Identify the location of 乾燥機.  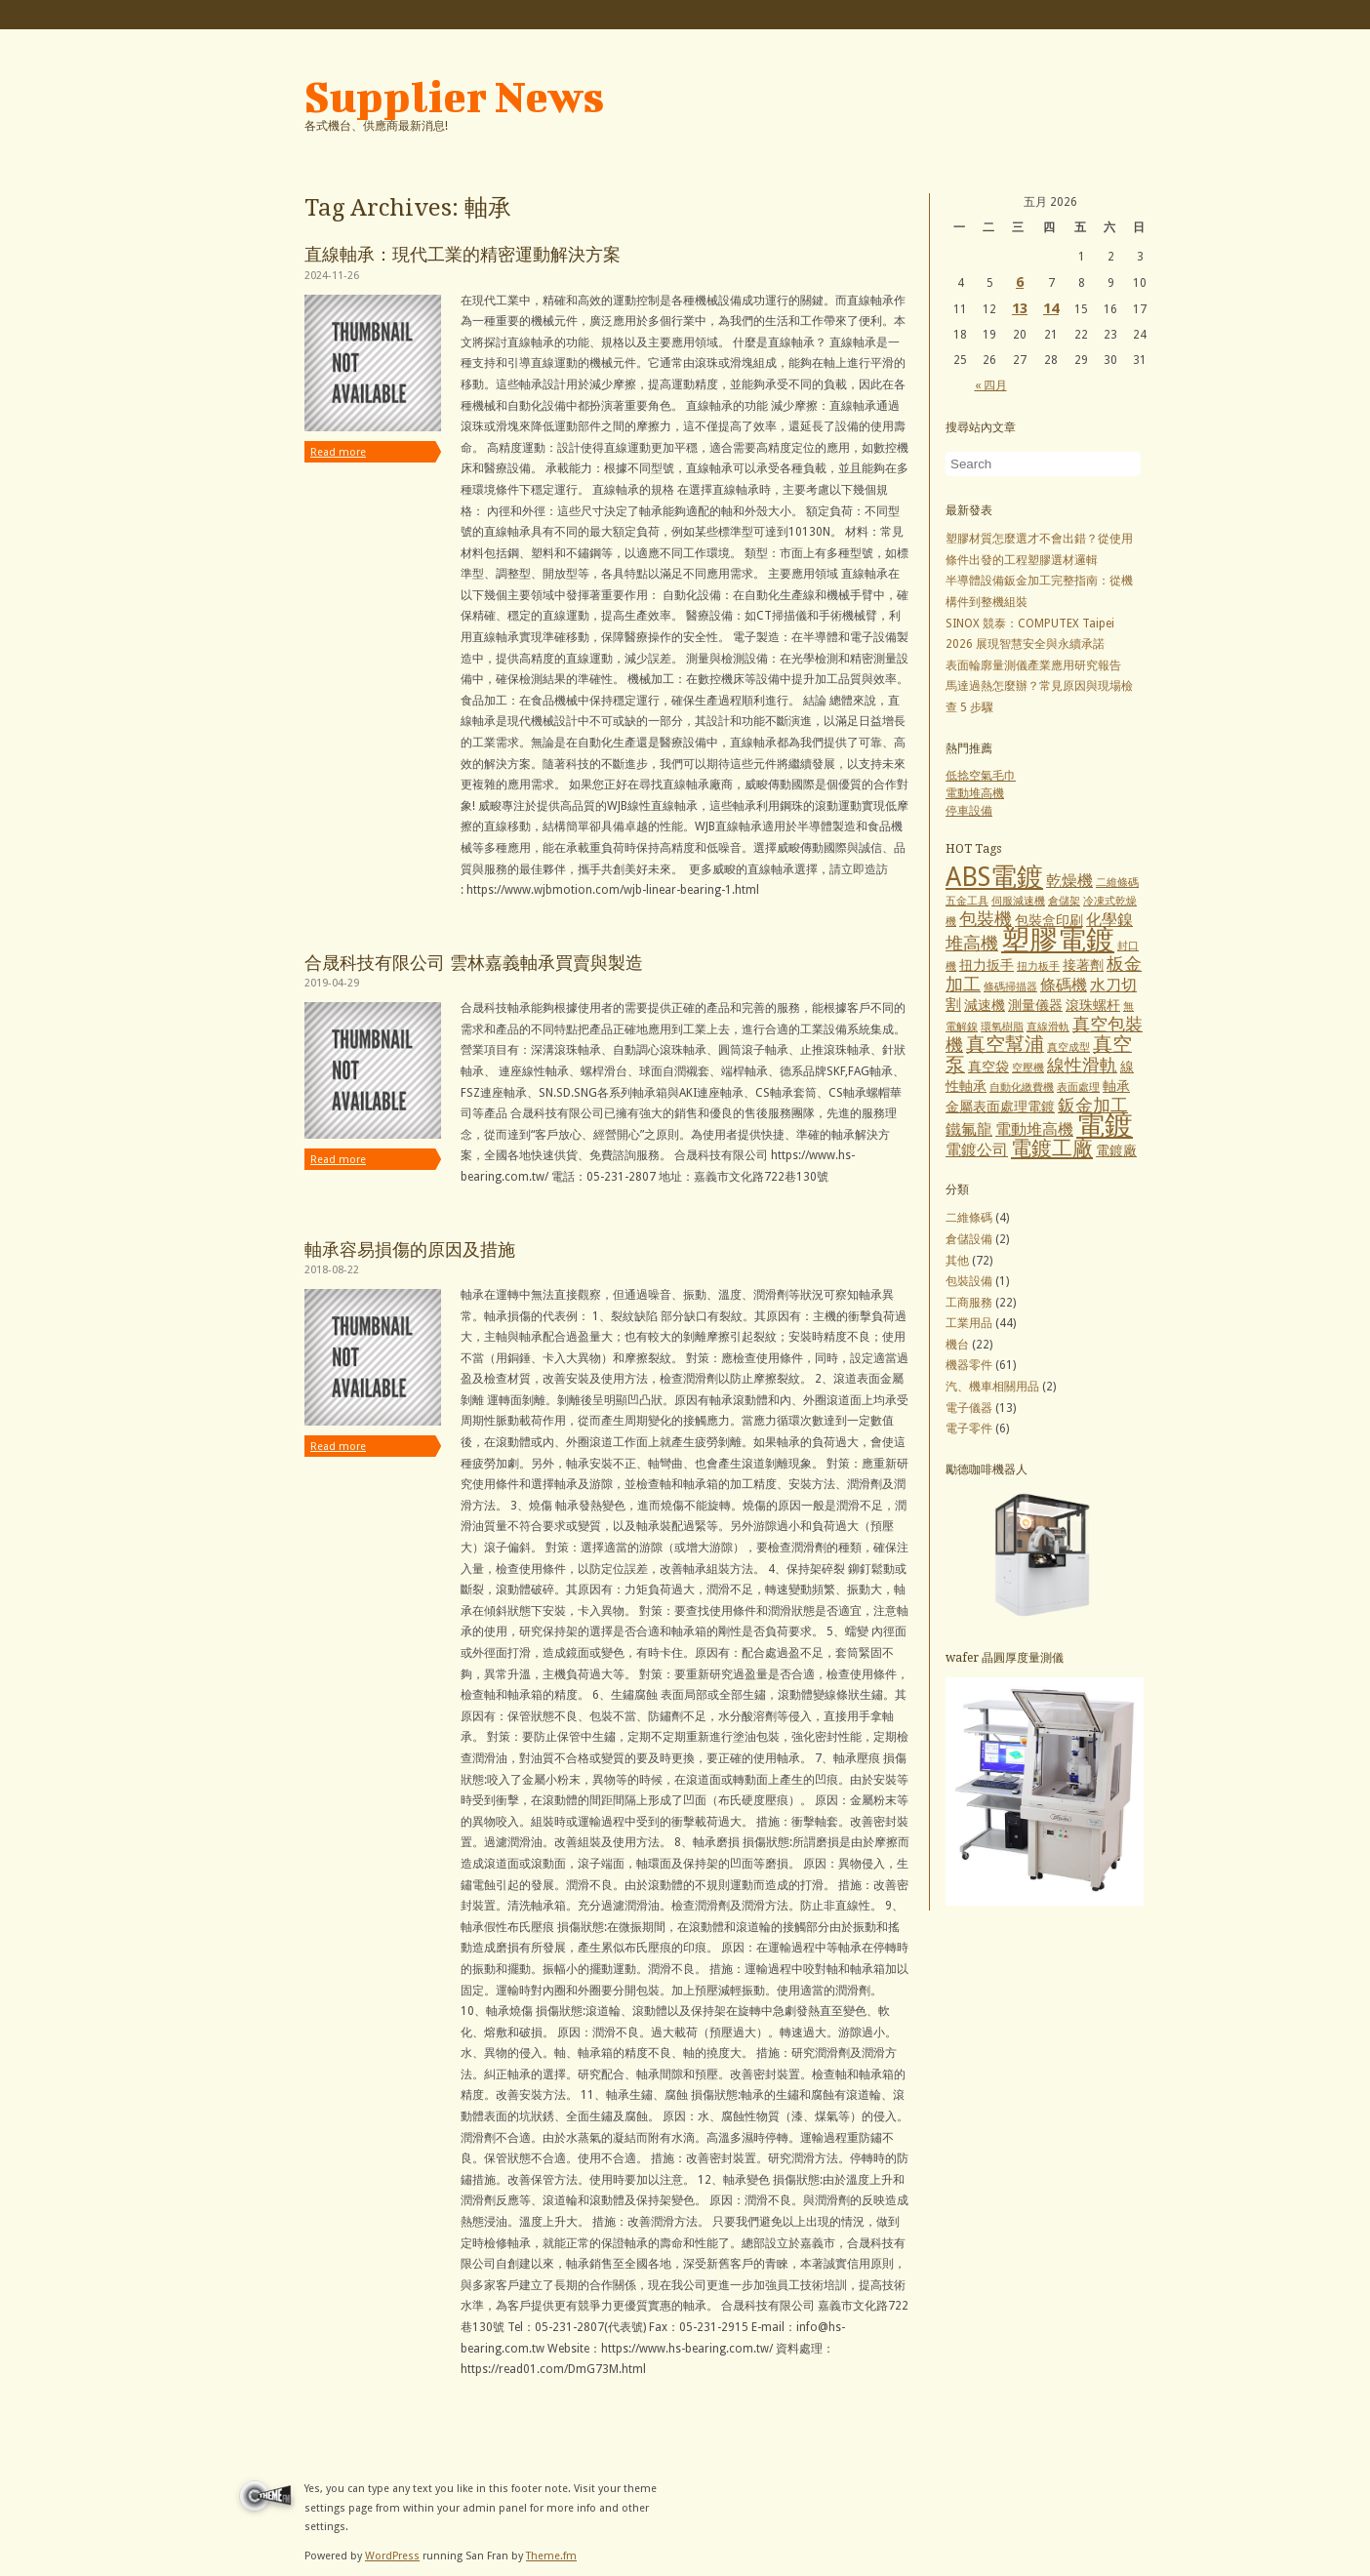
(1069, 880).